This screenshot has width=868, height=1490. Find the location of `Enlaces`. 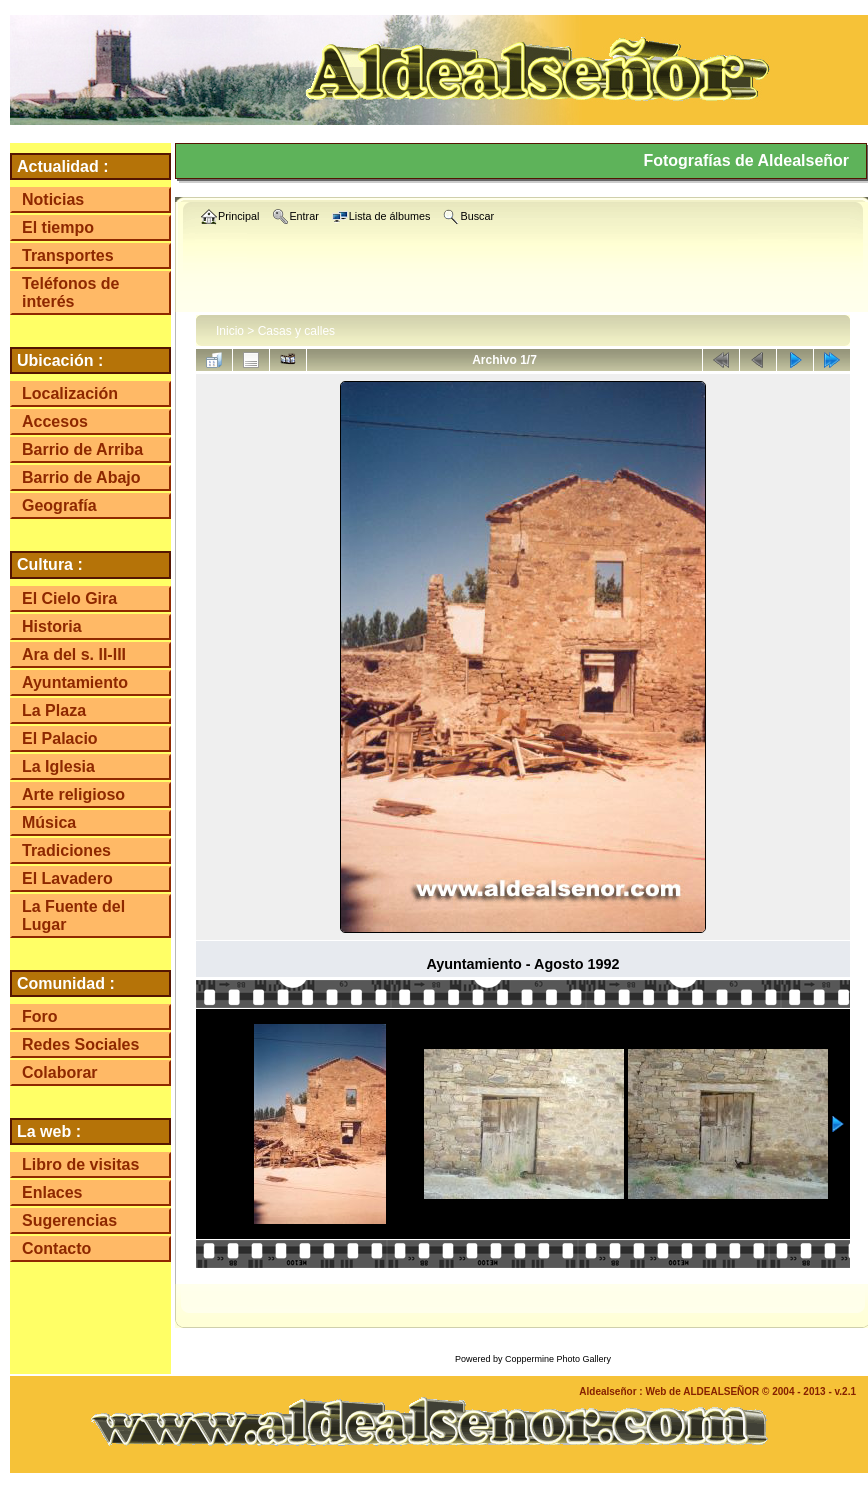

Enlaces is located at coordinates (52, 1192).